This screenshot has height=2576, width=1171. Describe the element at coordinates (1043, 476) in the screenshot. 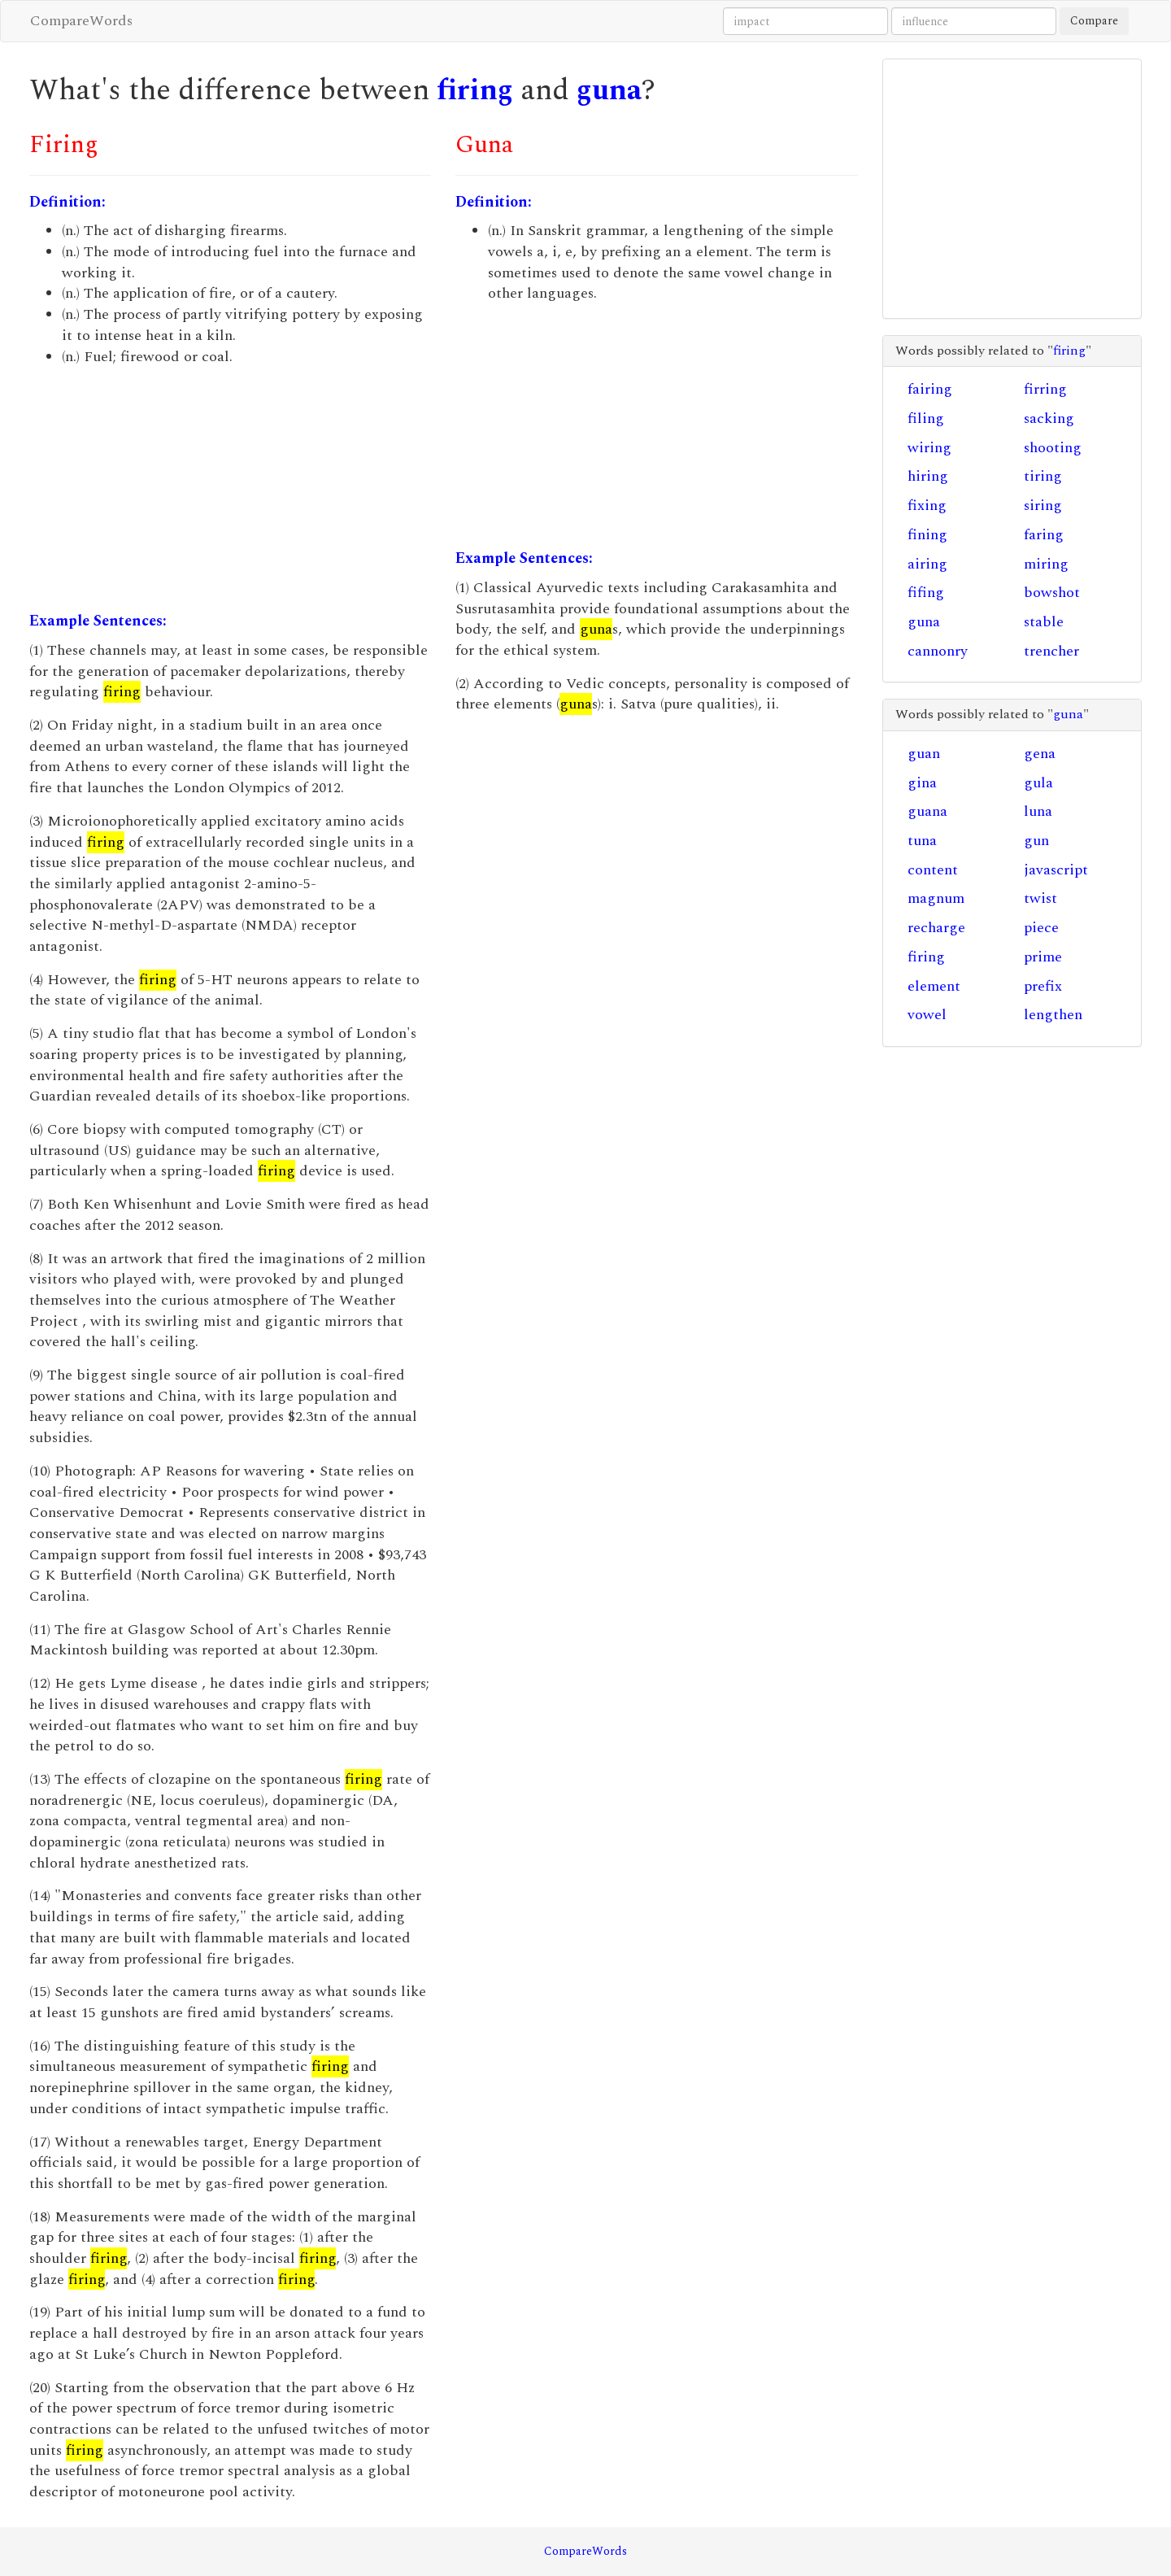

I see `tiring` at that location.